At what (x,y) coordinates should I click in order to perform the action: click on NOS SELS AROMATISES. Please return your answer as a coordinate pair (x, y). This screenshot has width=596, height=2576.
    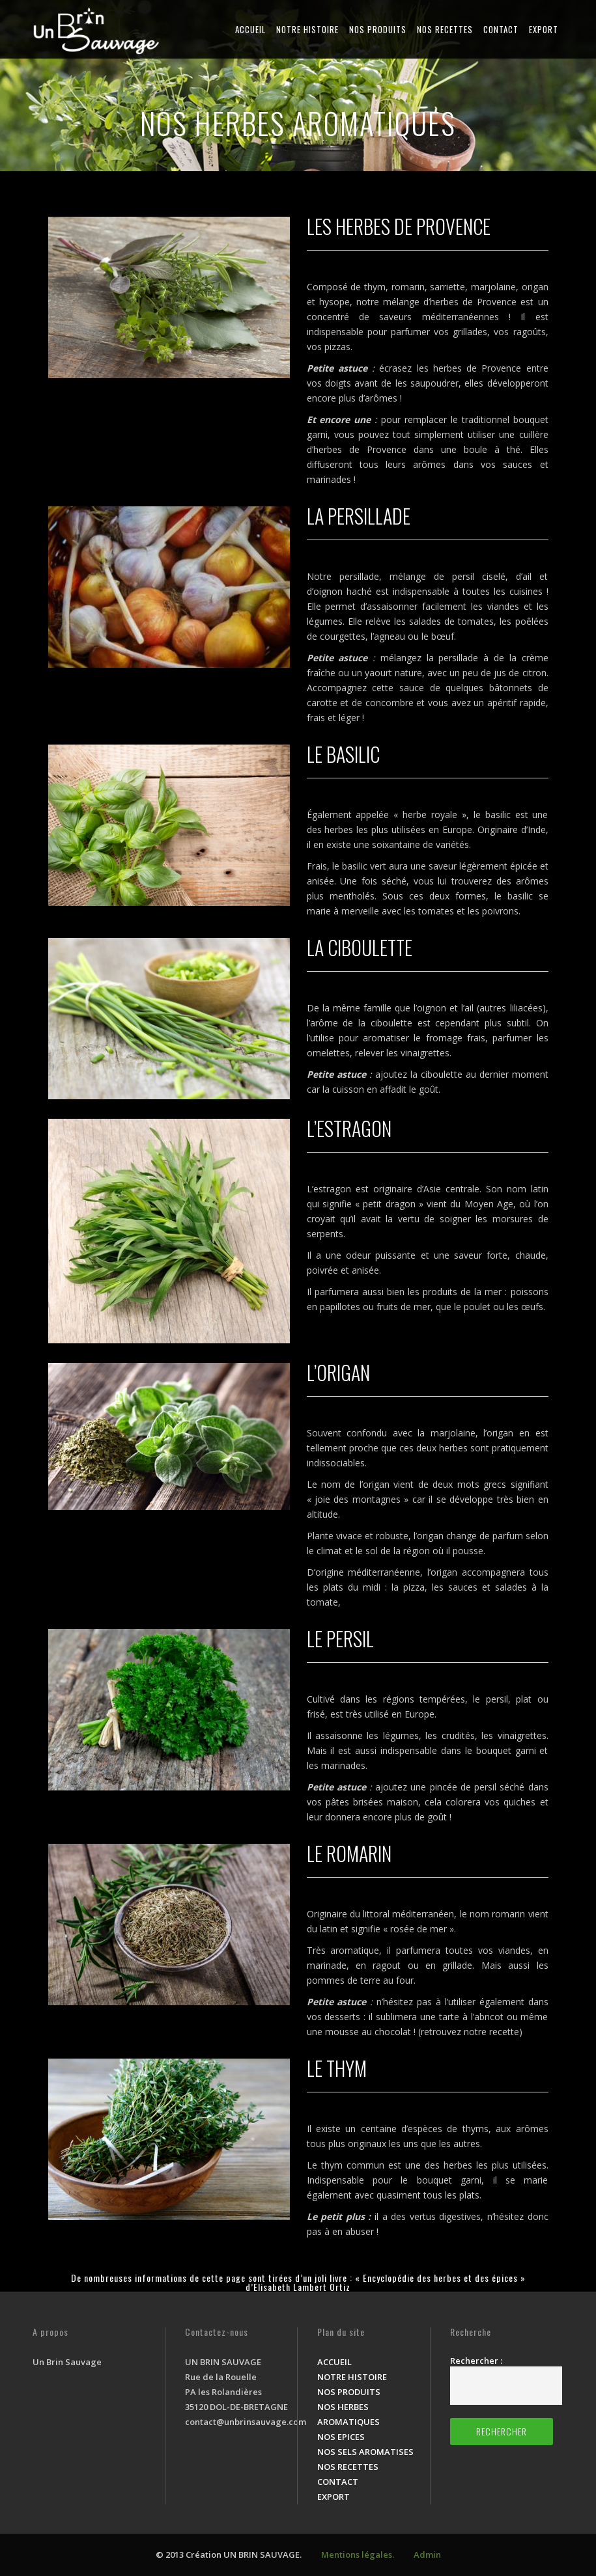
    Looking at the image, I should click on (365, 2452).